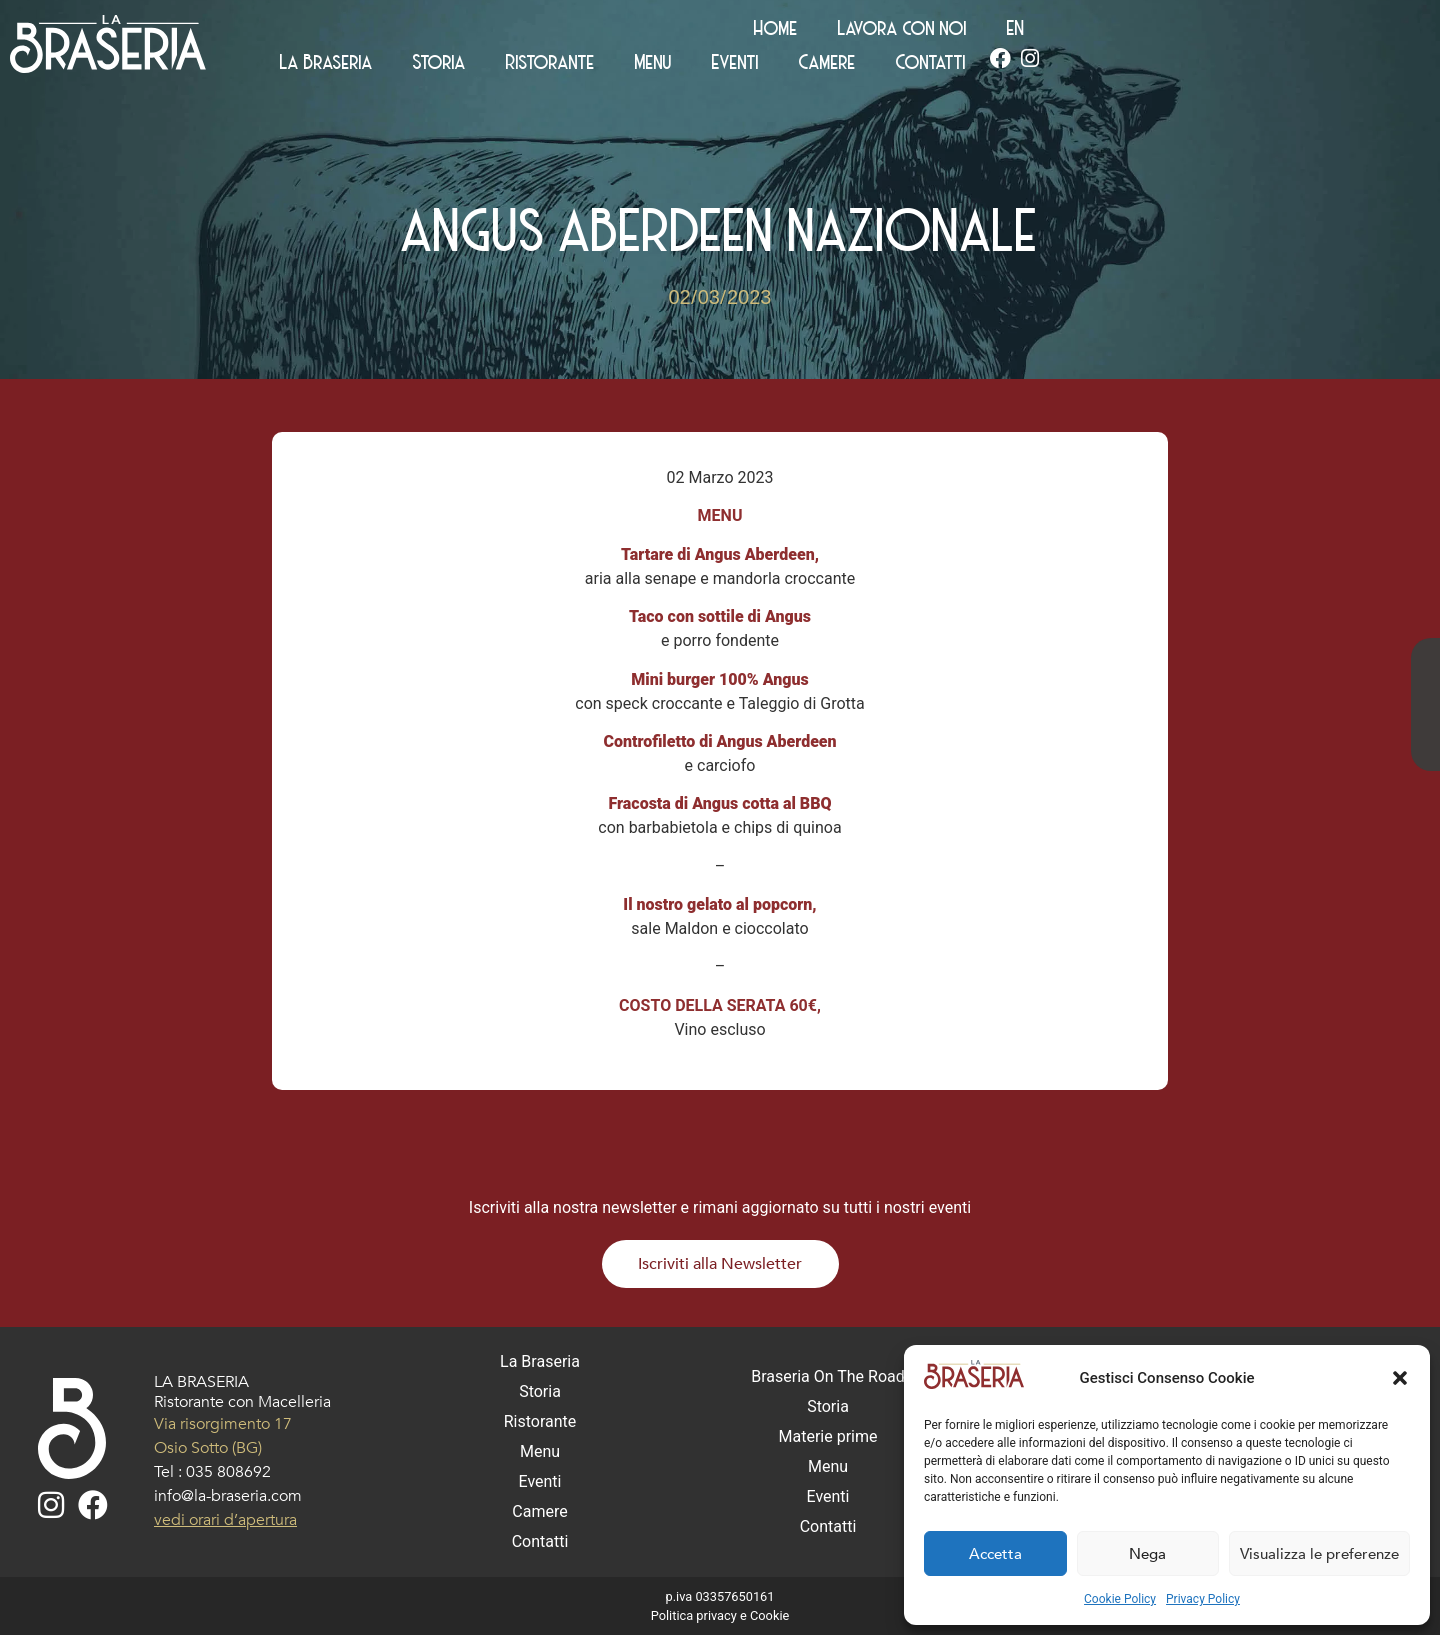  Describe the element at coordinates (1253, 32) in the screenshot. I see `Lavora con noi` at that location.